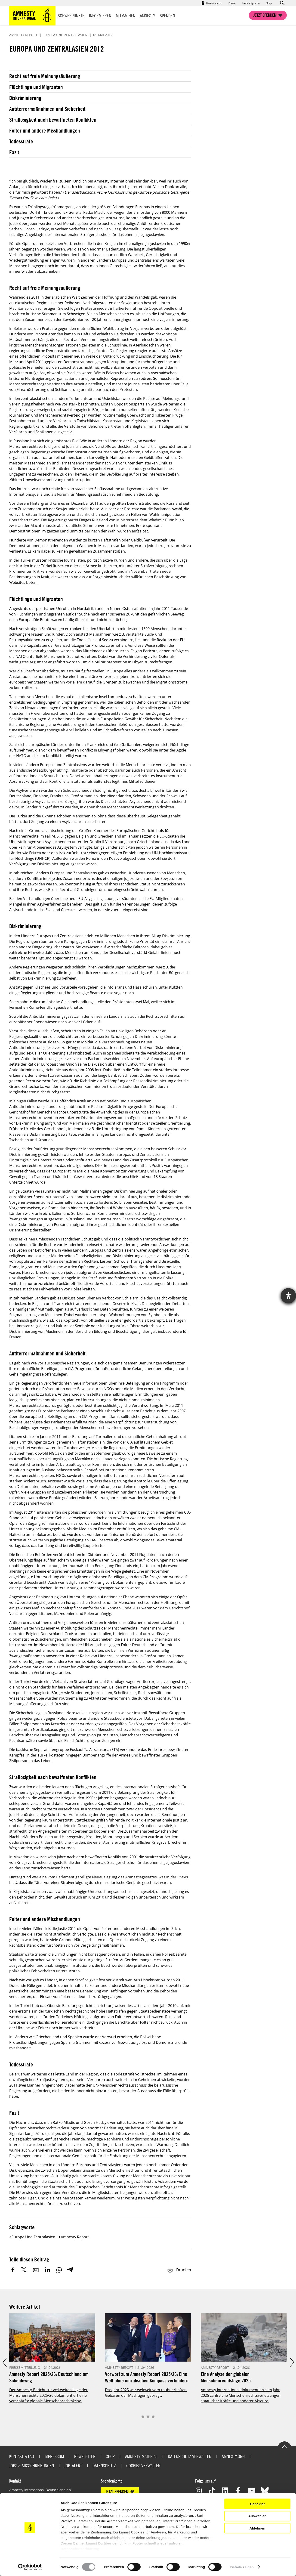 This screenshot has height=2576, width=296. I want to click on Amnesty Report, so click(75, 2236).